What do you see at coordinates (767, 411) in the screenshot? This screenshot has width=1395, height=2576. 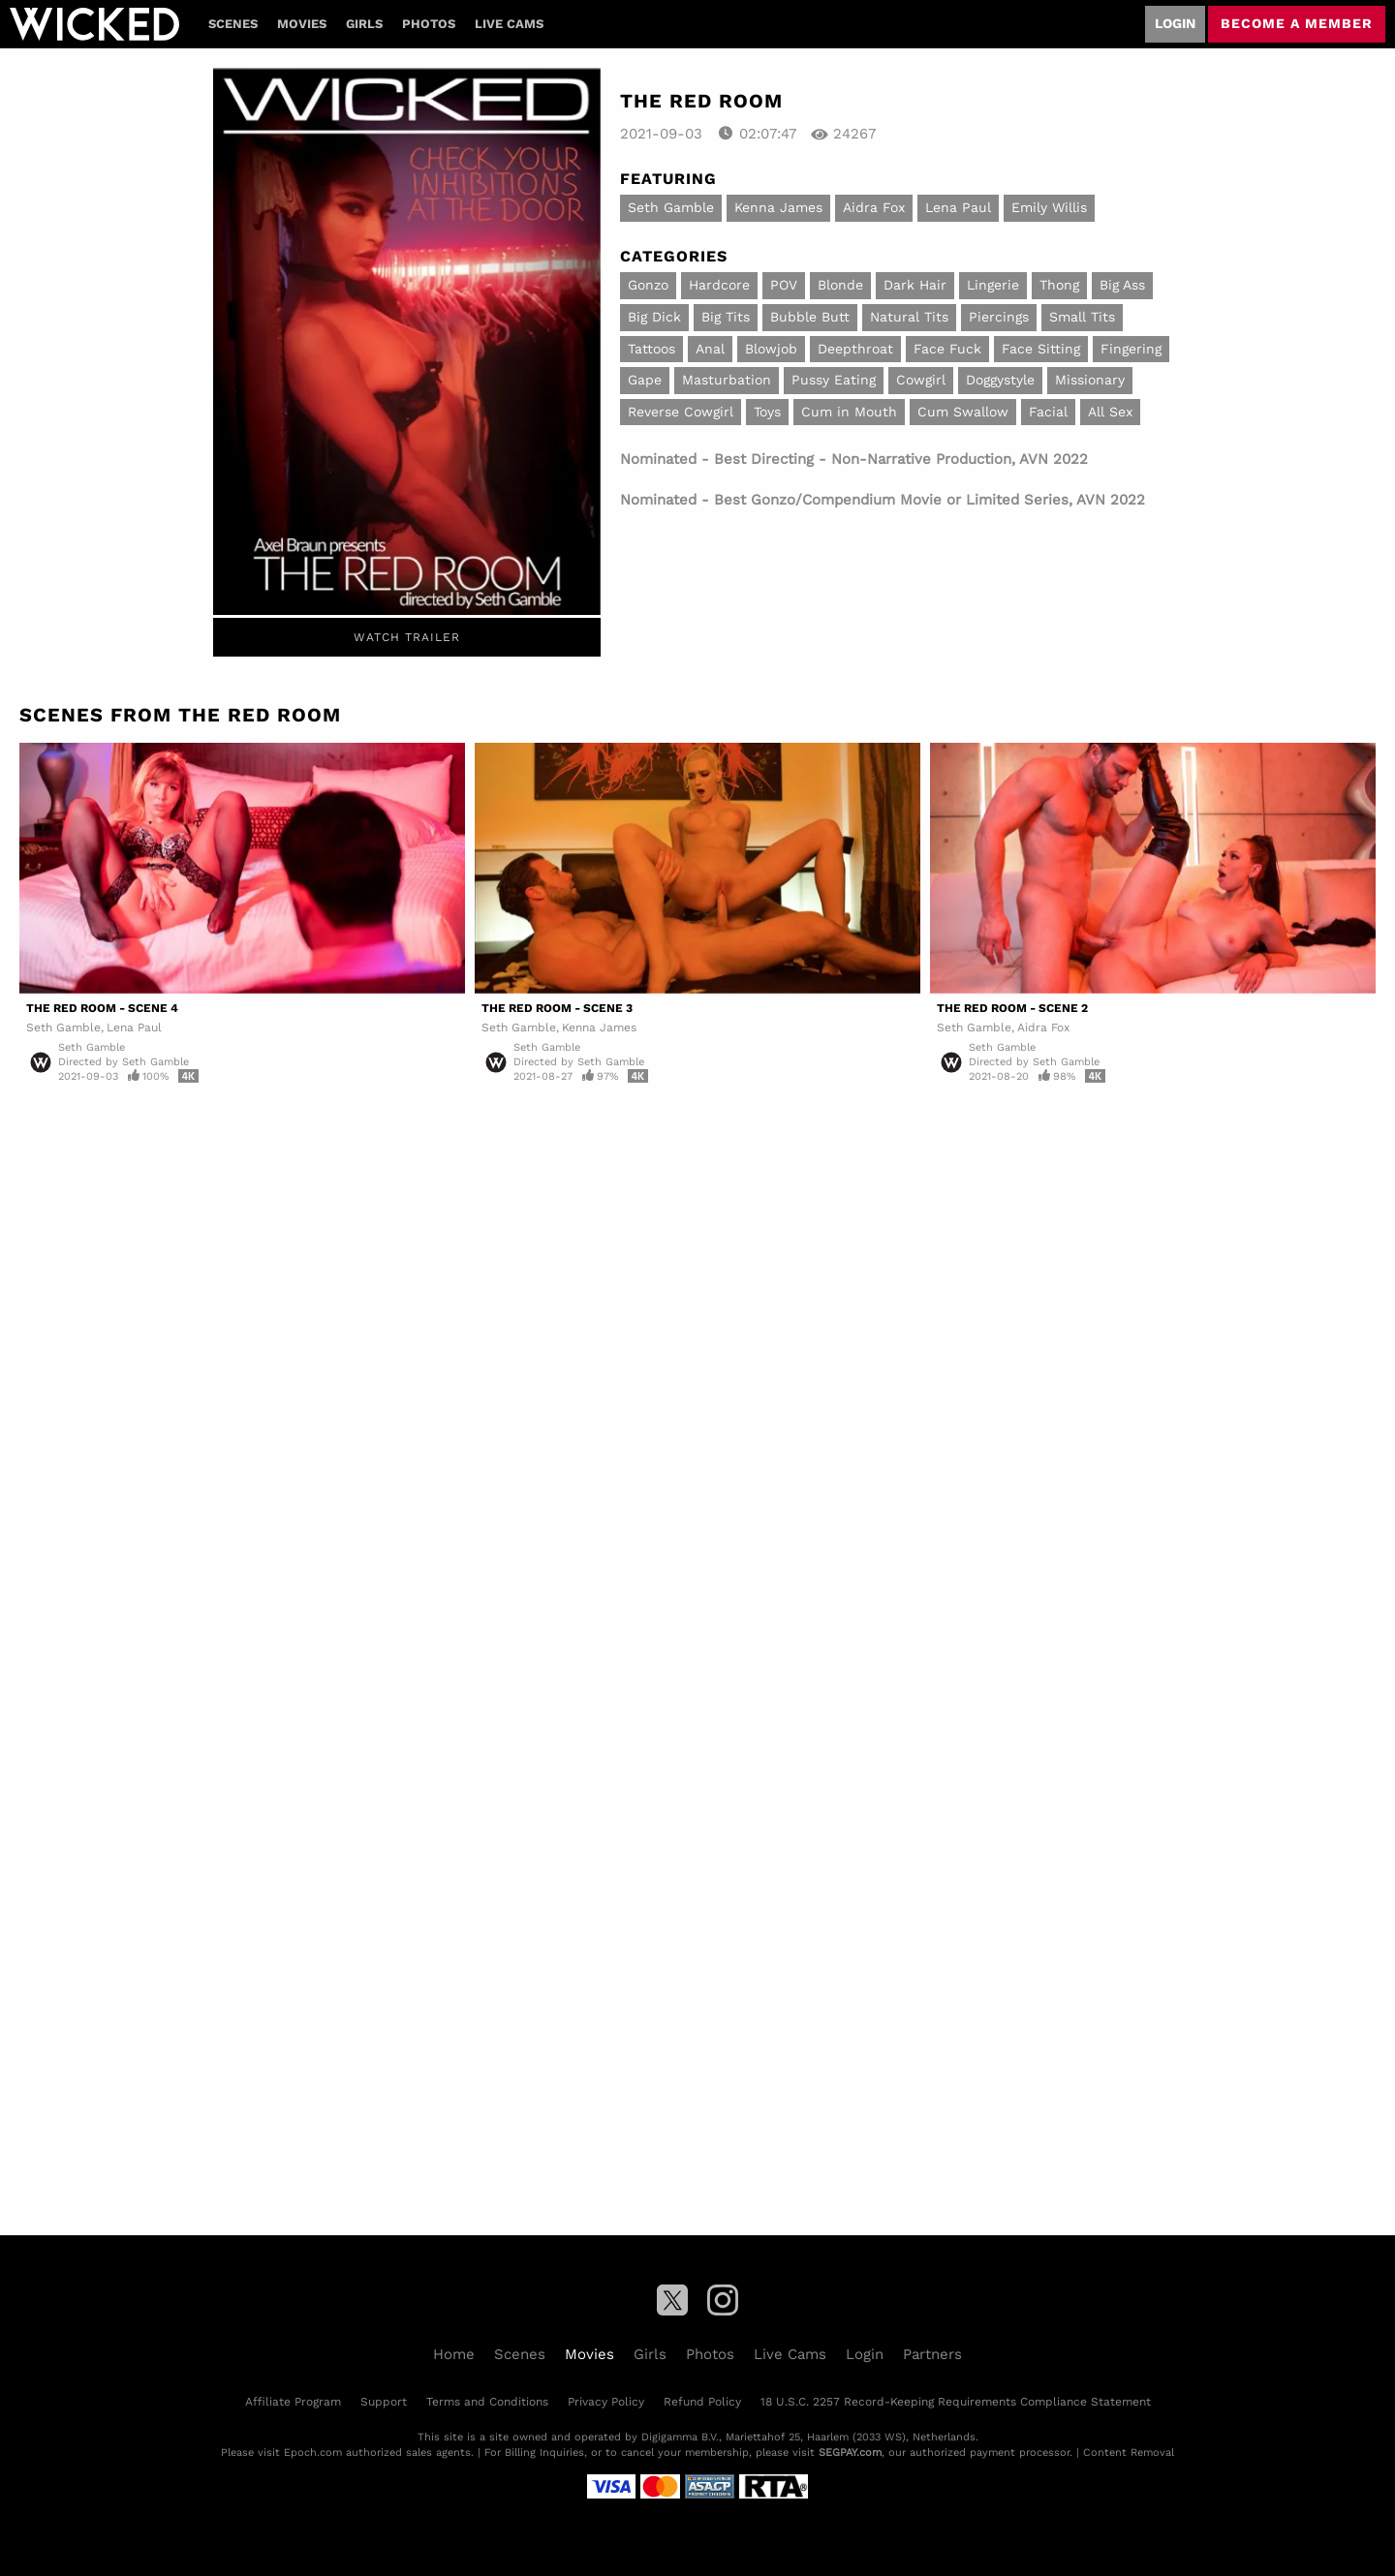 I see `Toys` at bounding box center [767, 411].